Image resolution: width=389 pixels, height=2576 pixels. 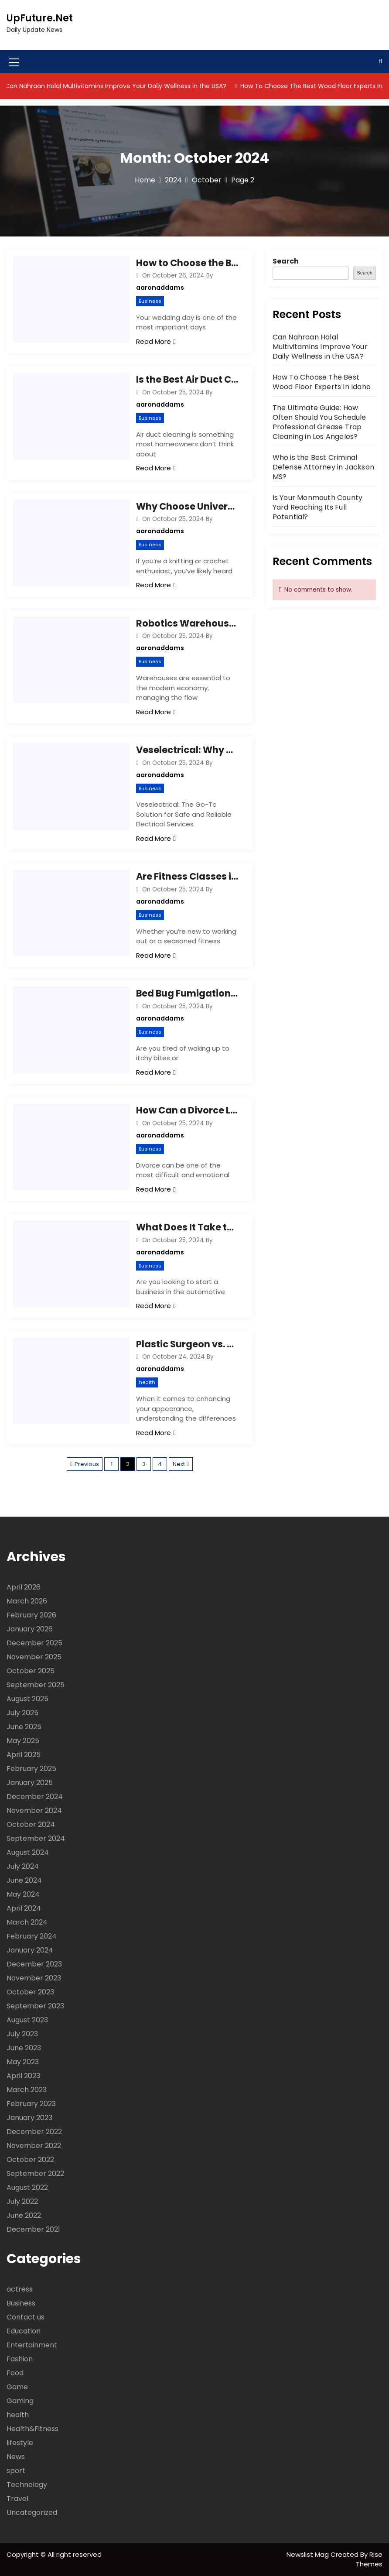 I want to click on July 2023, so click(x=22, y=2034).